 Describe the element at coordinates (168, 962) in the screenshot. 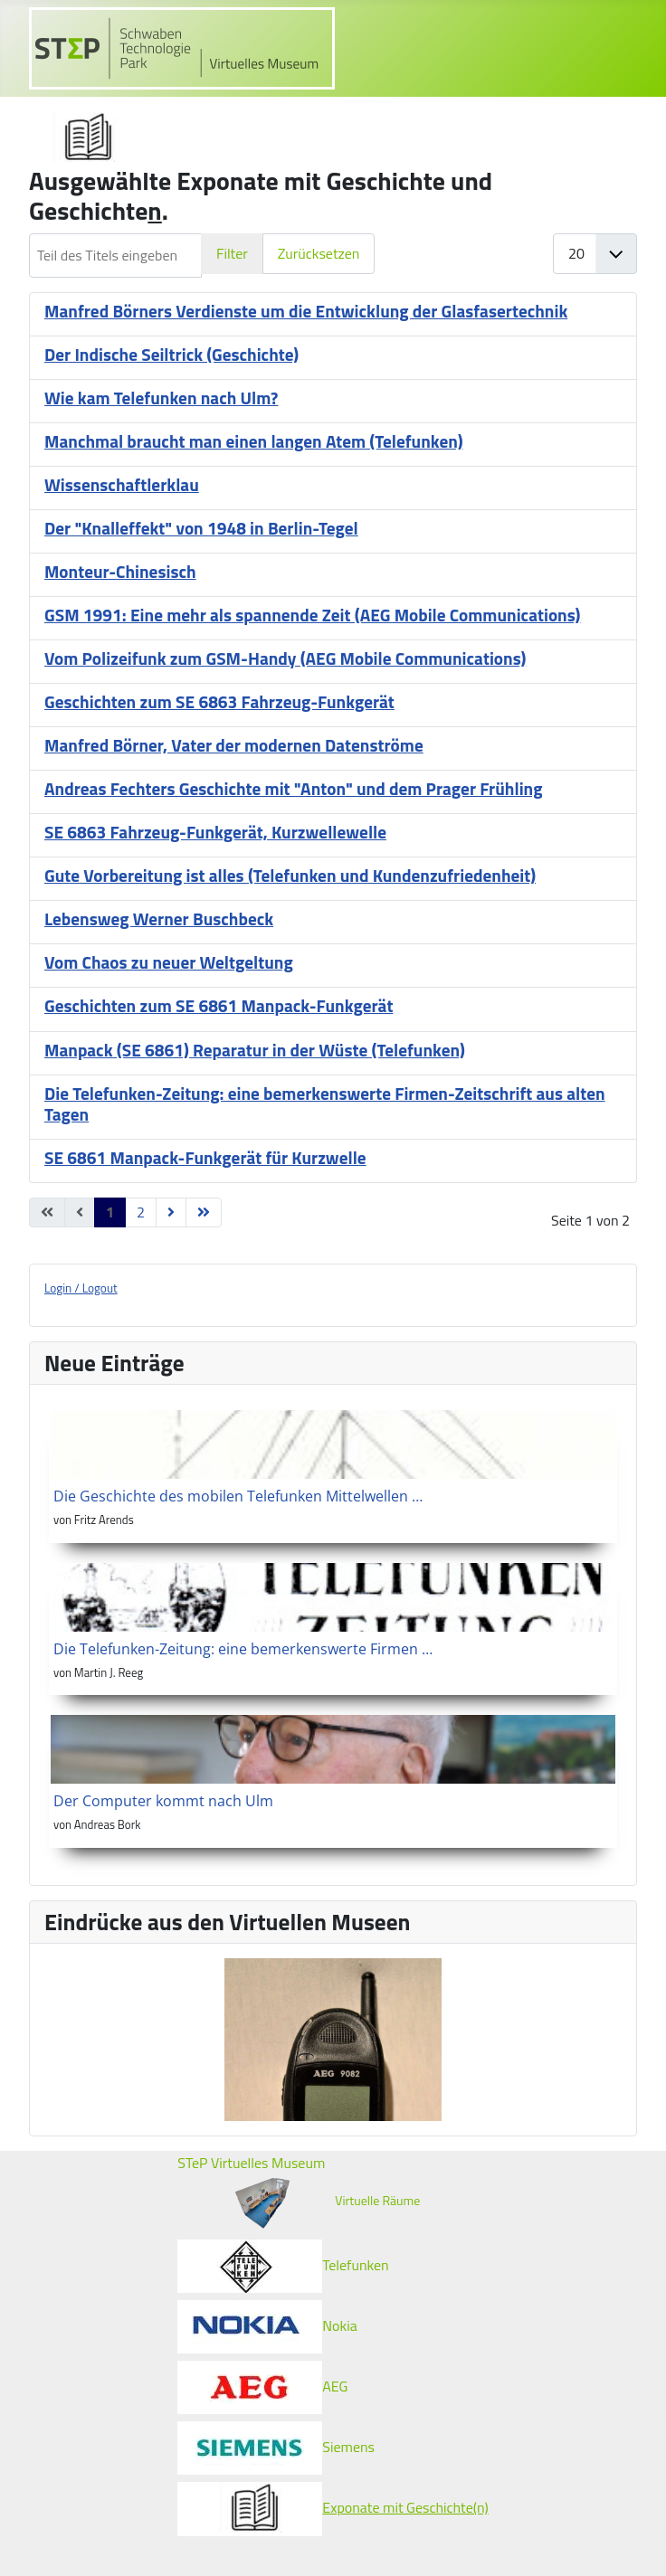

I see `Vom Chaos zu neuer Weltgeltung` at that location.